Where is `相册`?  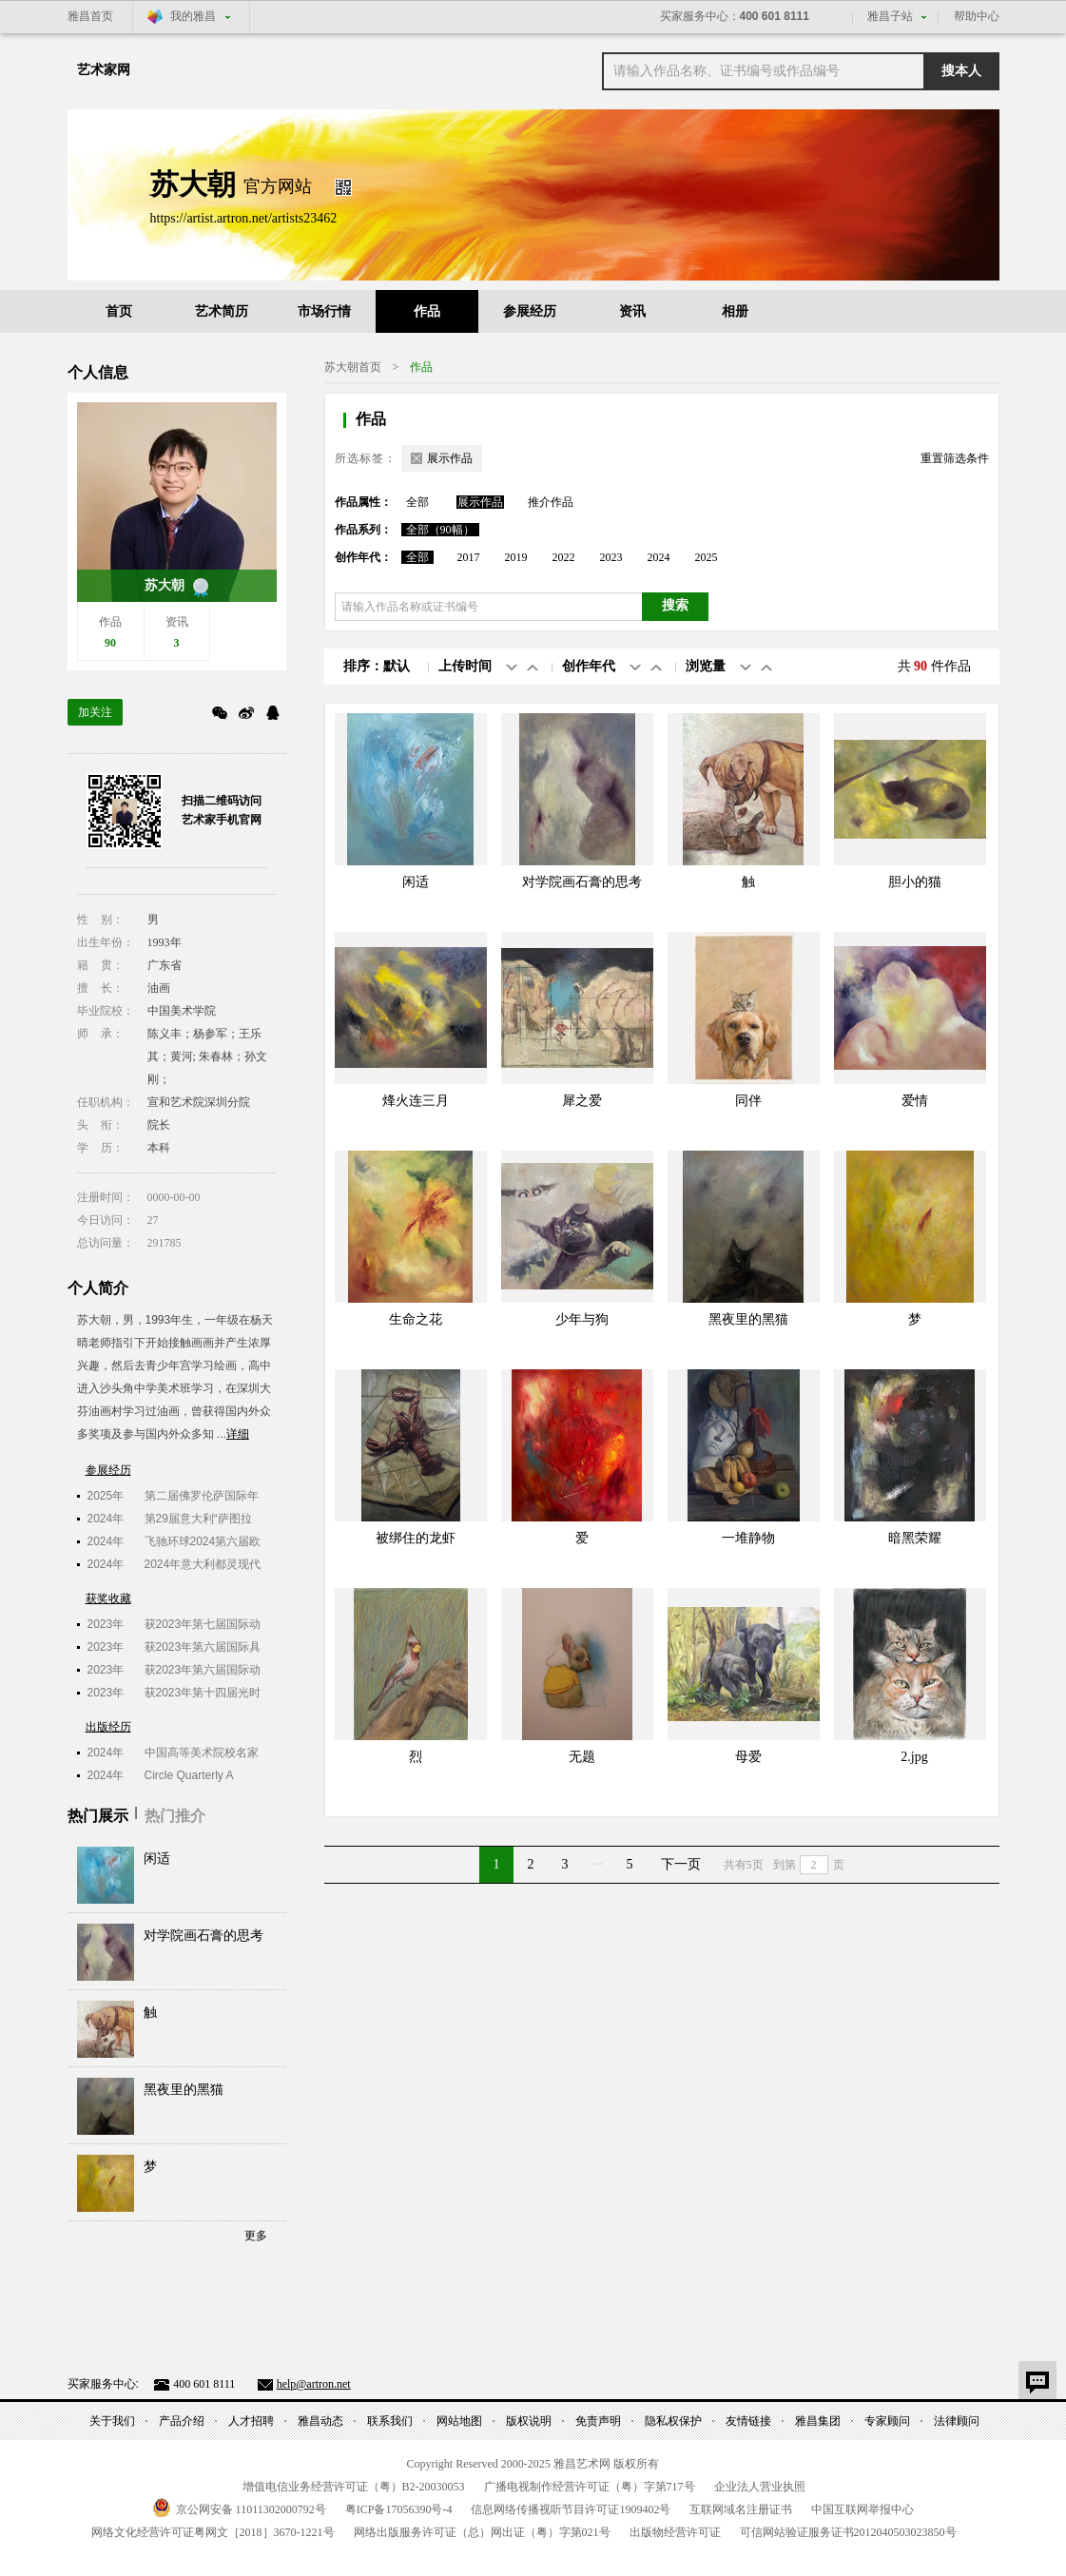 相册 is located at coordinates (735, 311).